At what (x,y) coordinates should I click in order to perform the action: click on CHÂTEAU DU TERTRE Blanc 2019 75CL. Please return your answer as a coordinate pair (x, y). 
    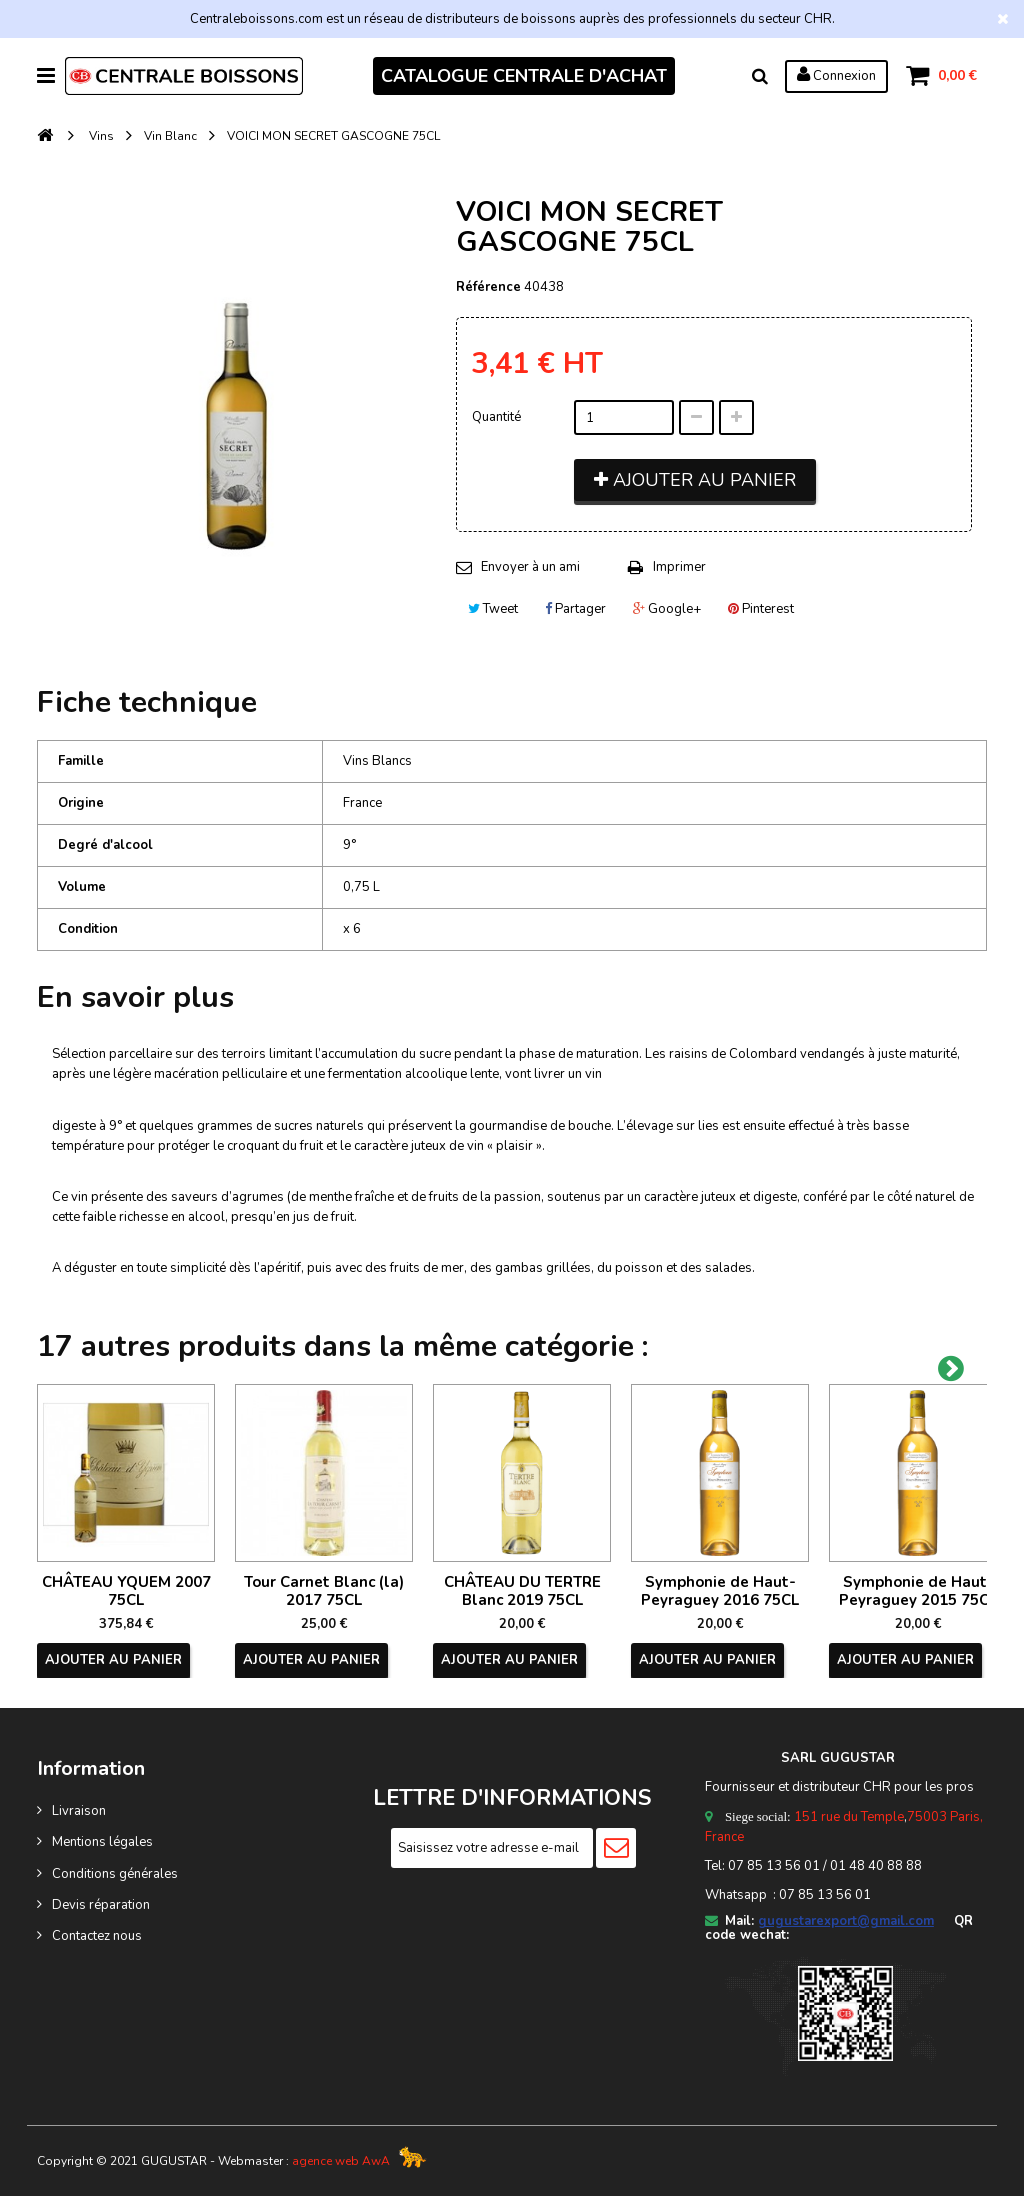
    Looking at the image, I should click on (522, 1591).